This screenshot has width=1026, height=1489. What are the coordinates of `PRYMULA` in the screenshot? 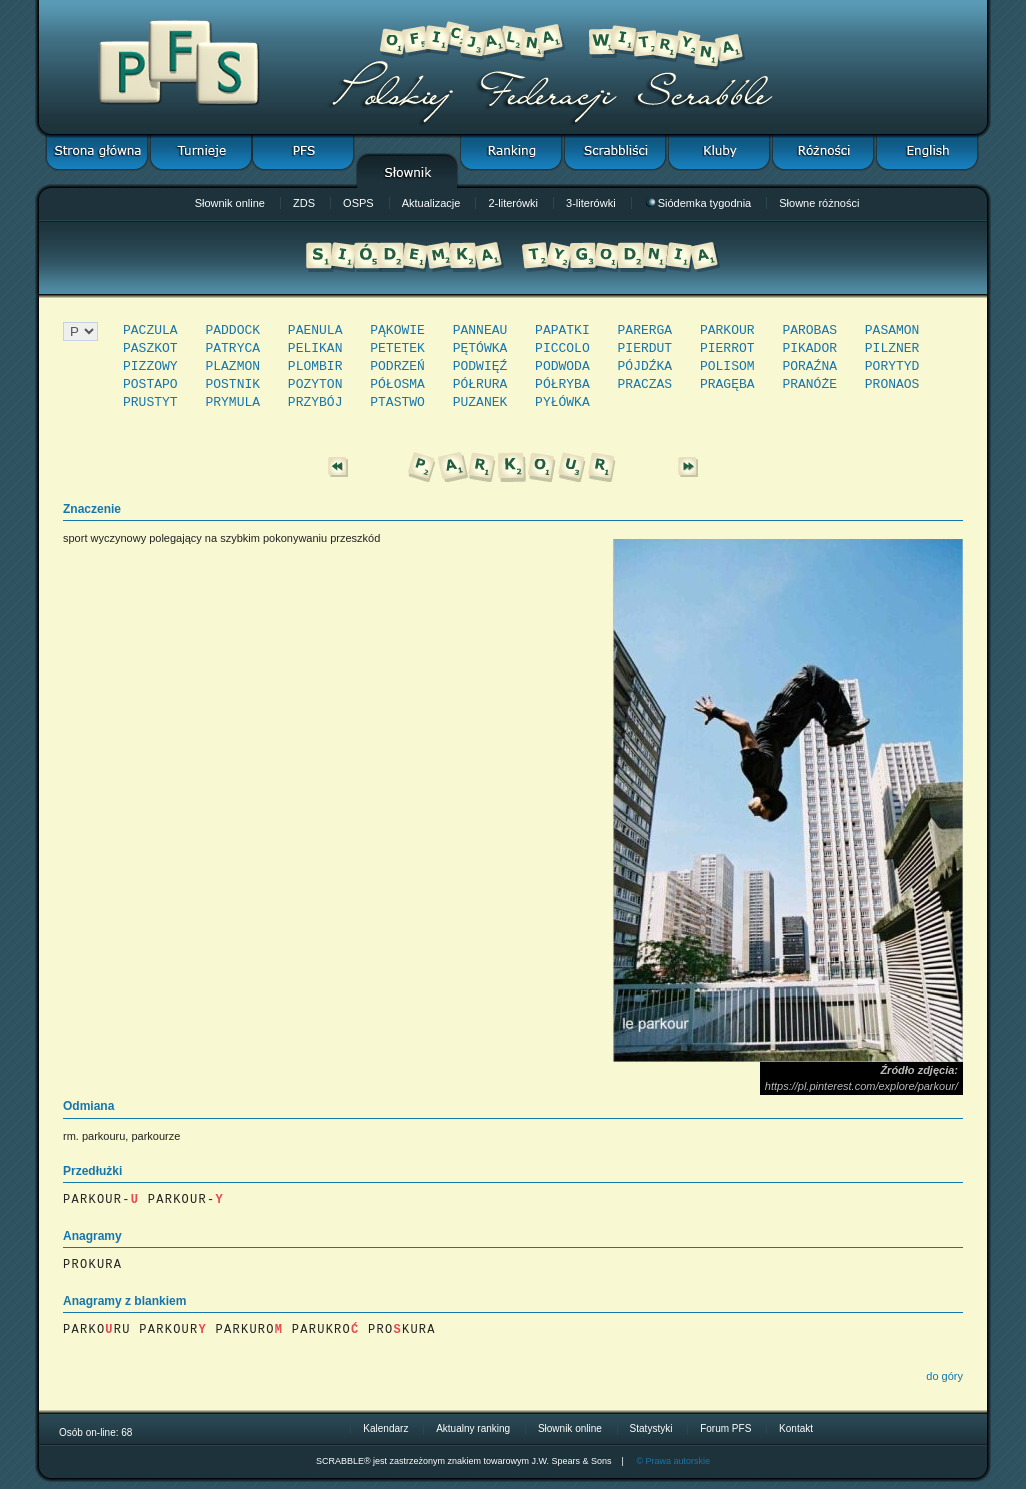 It's located at (232, 402).